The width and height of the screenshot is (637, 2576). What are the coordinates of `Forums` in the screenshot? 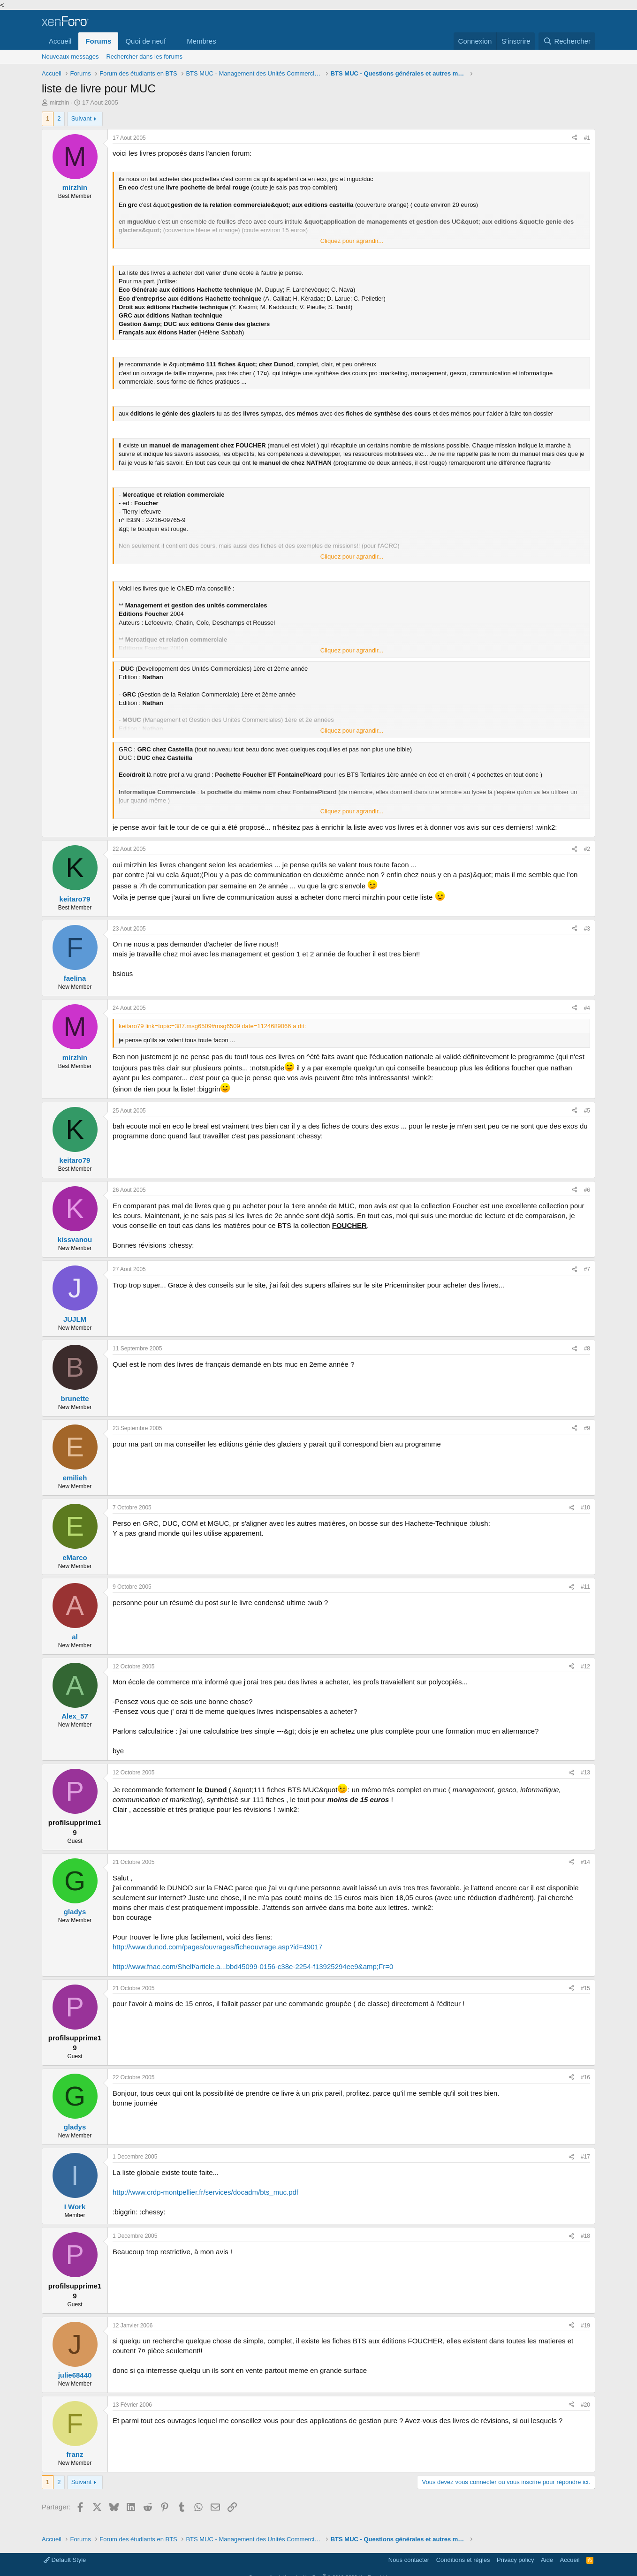 It's located at (98, 41).